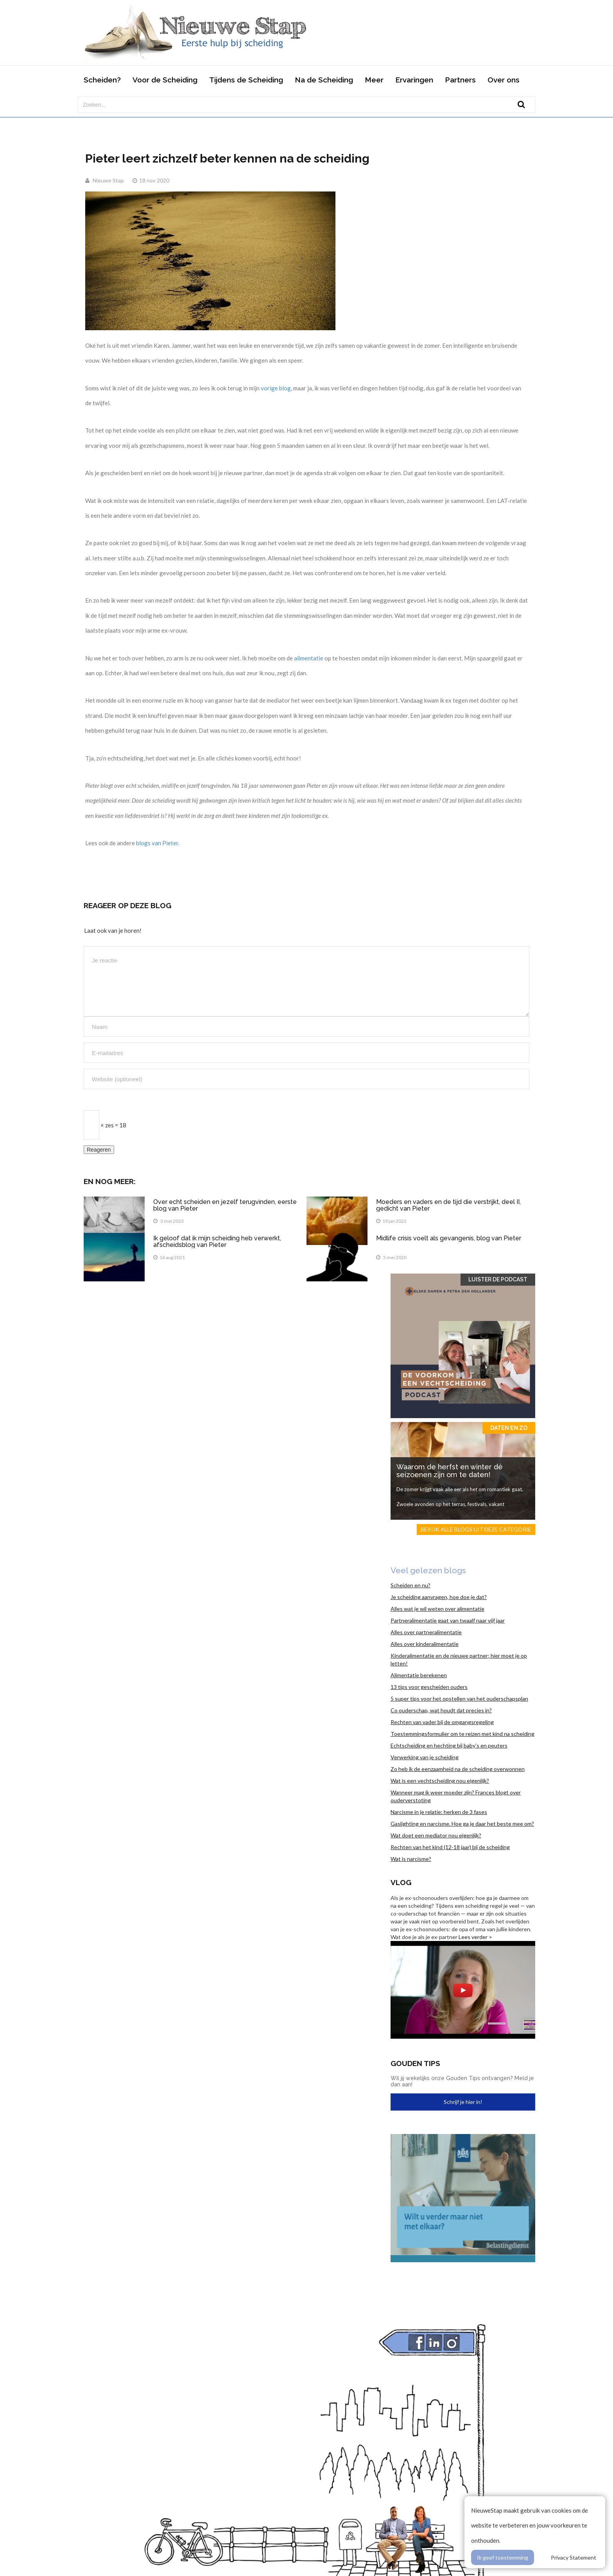 This screenshot has height=2576, width=613. I want to click on Midlife crisis voelt als gevangenis, blog van Pieter, so click(448, 1238).